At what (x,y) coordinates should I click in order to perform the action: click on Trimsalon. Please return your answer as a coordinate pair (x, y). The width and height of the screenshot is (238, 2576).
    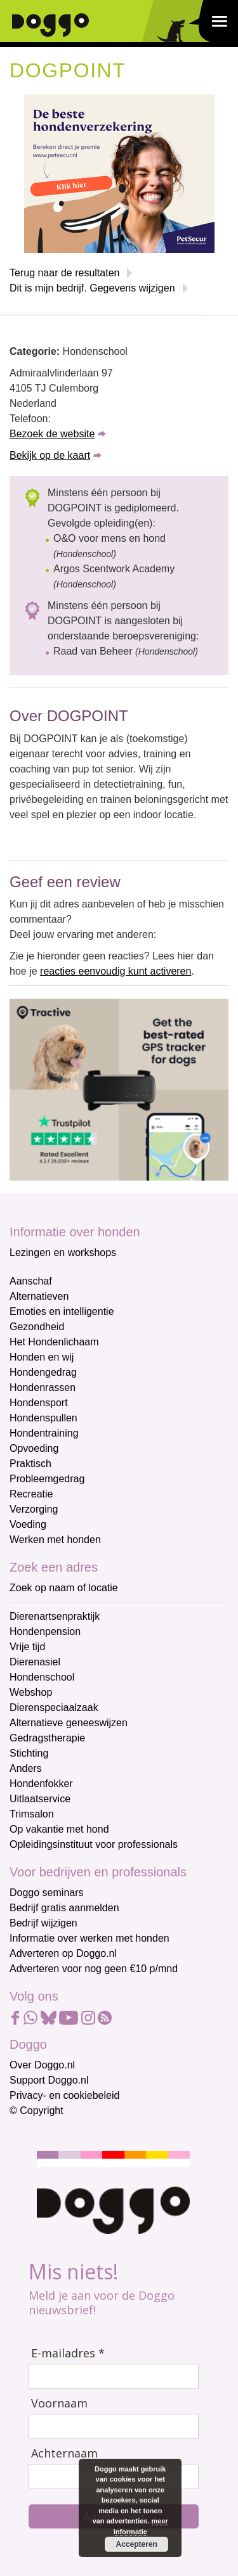
    Looking at the image, I should click on (32, 1814).